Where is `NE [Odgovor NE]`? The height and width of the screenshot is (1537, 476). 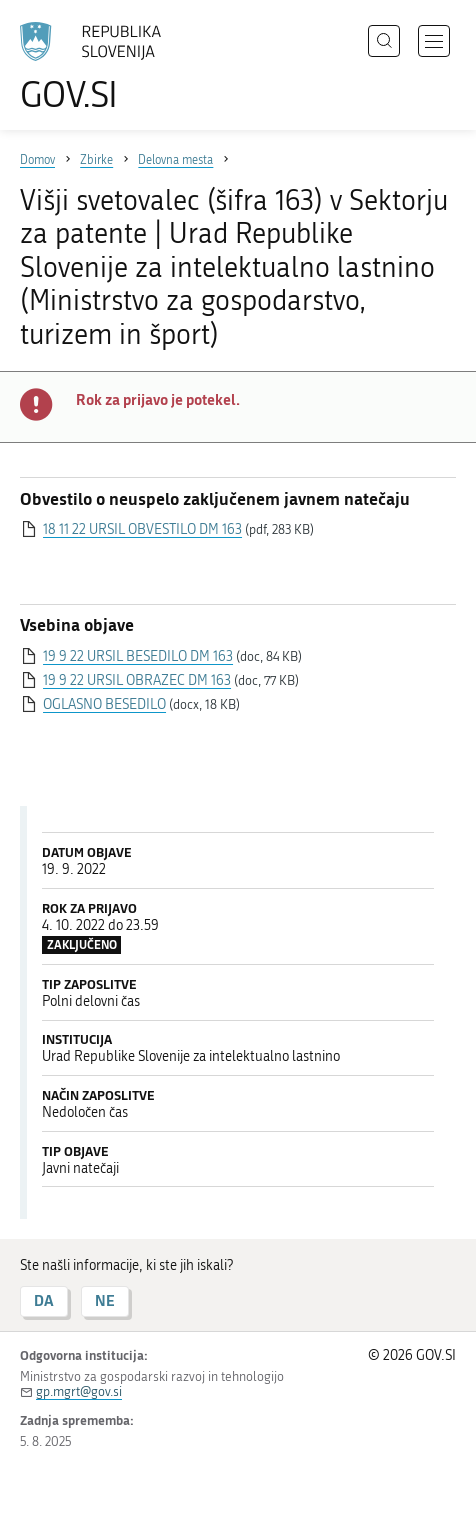
NE [Odgovor NE] is located at coordinates (105, 1300).